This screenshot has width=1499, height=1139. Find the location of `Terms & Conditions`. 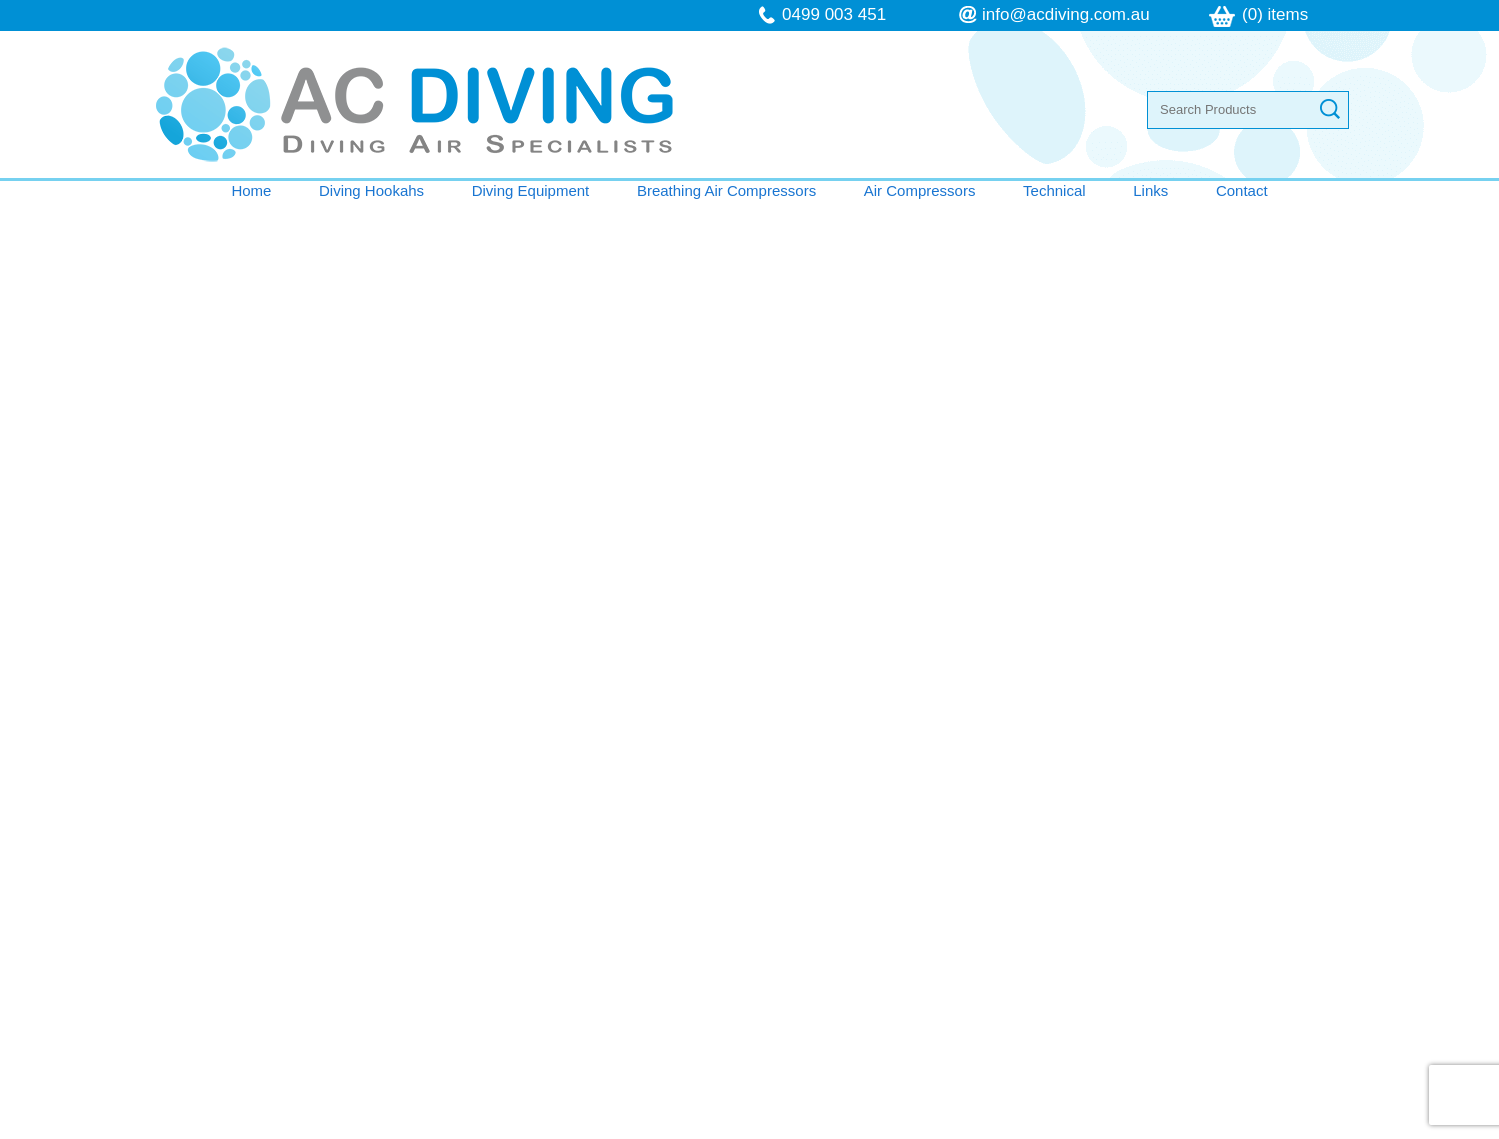

Terms & Conditions is located at coordinates (257, 975).